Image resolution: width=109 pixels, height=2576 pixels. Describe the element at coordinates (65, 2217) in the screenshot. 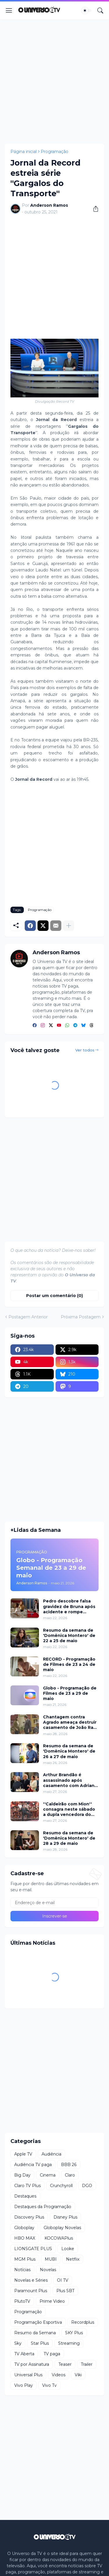

I see `Disney Plus` at that location.